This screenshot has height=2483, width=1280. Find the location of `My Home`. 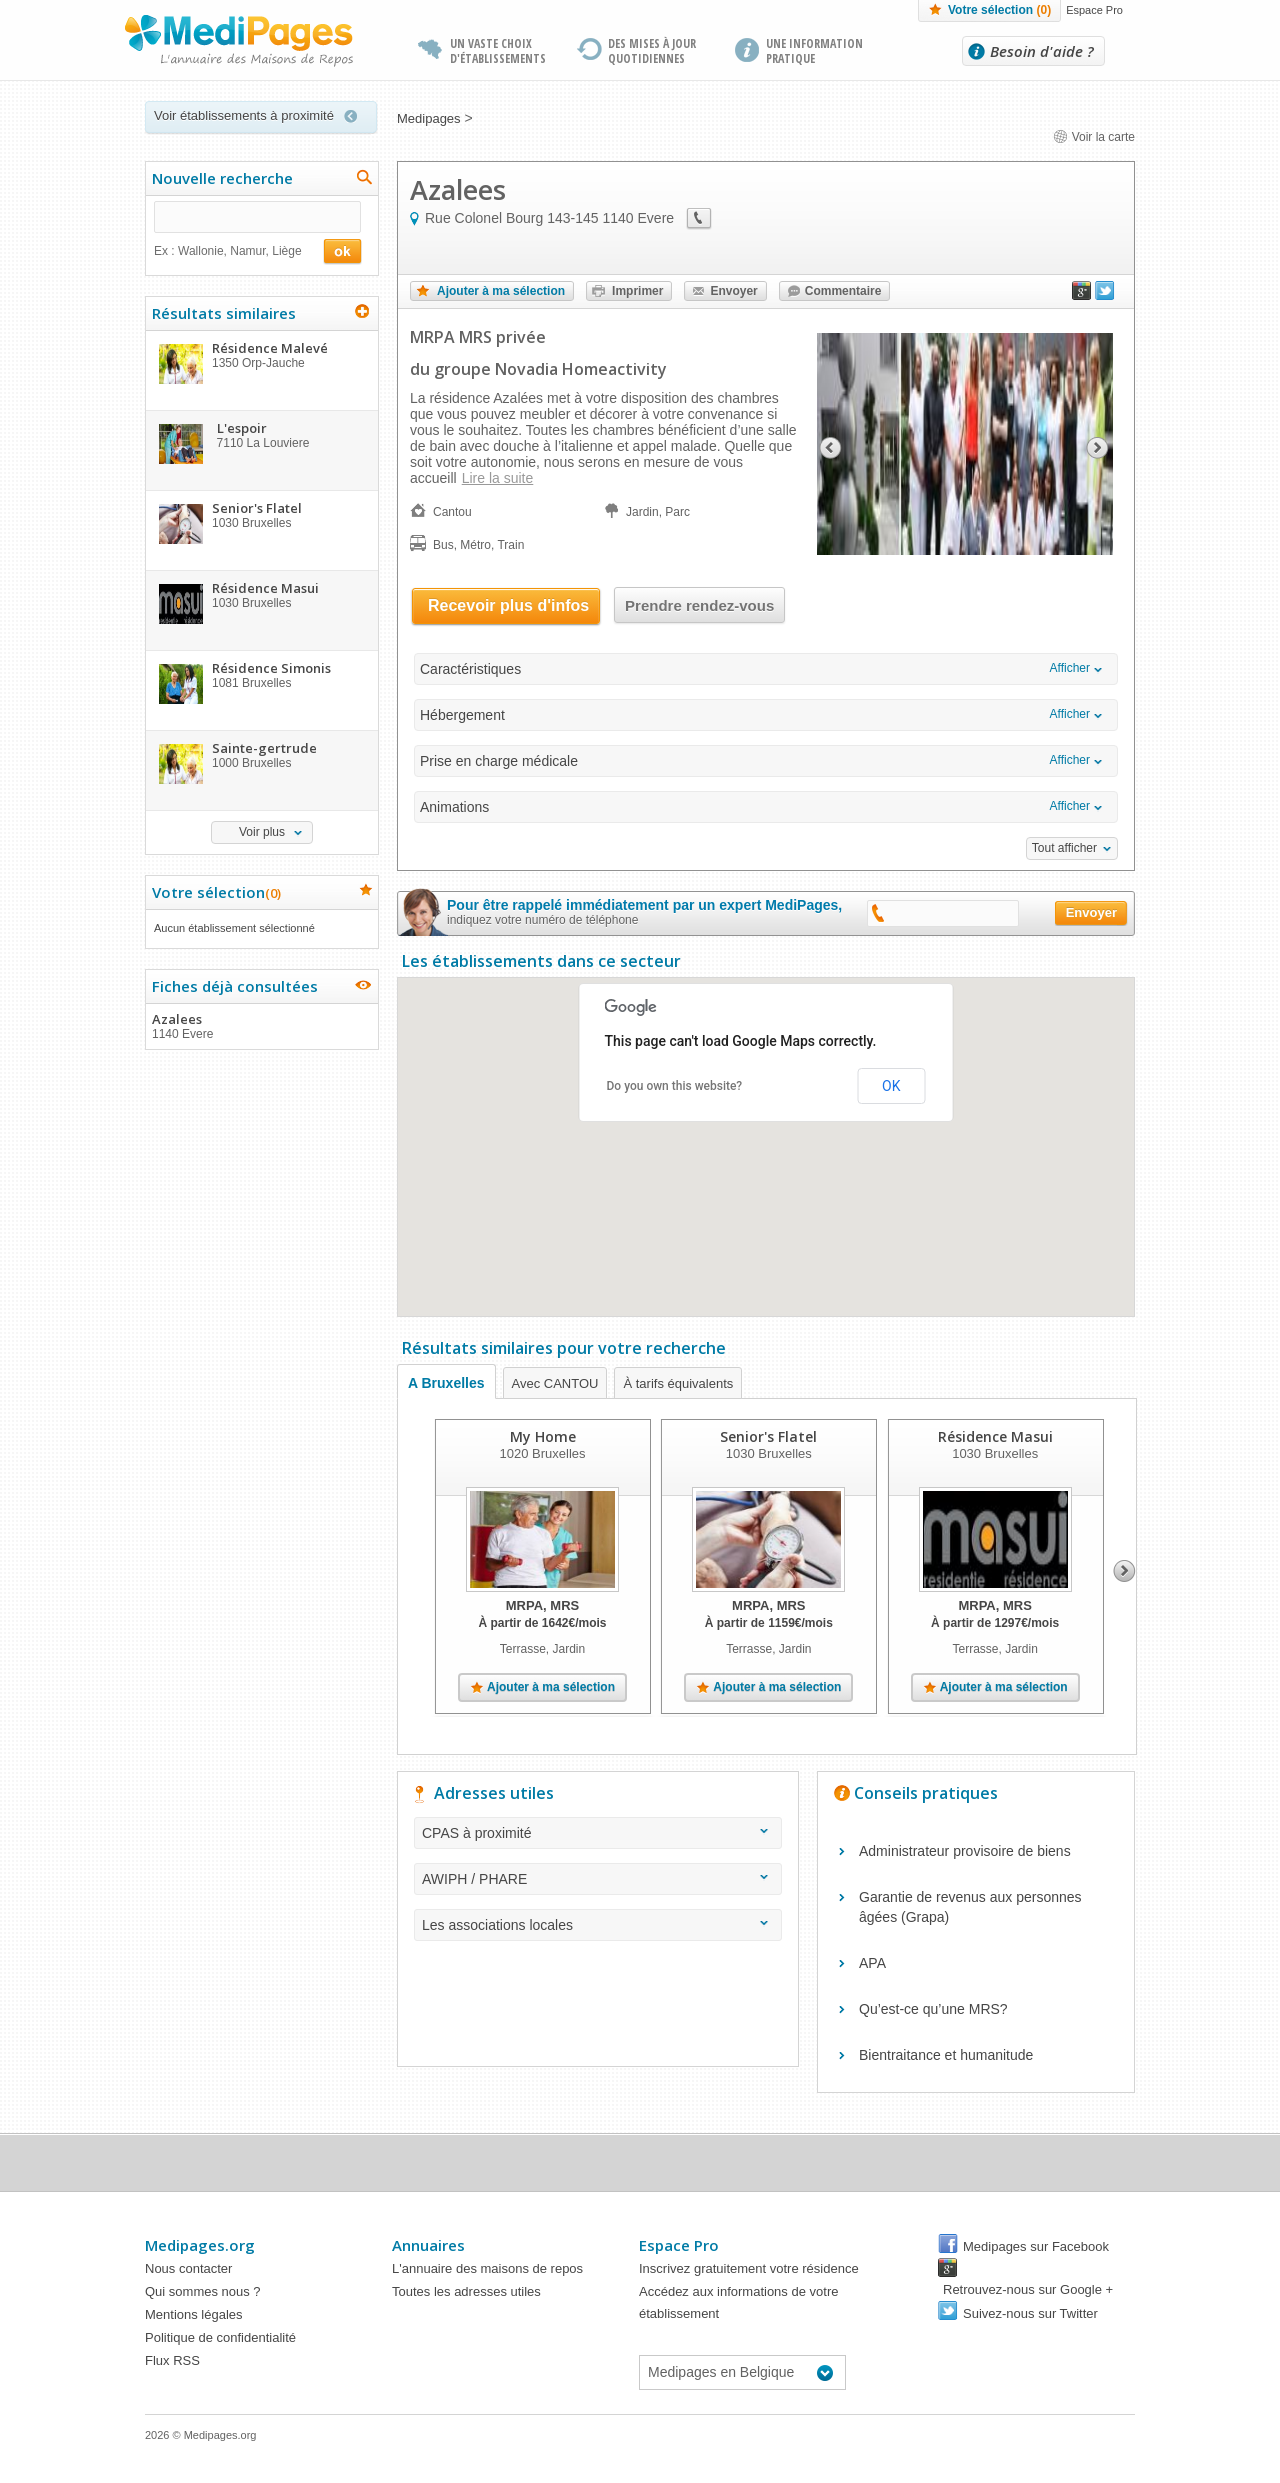

My Home is located at coordinates (543, 1436).